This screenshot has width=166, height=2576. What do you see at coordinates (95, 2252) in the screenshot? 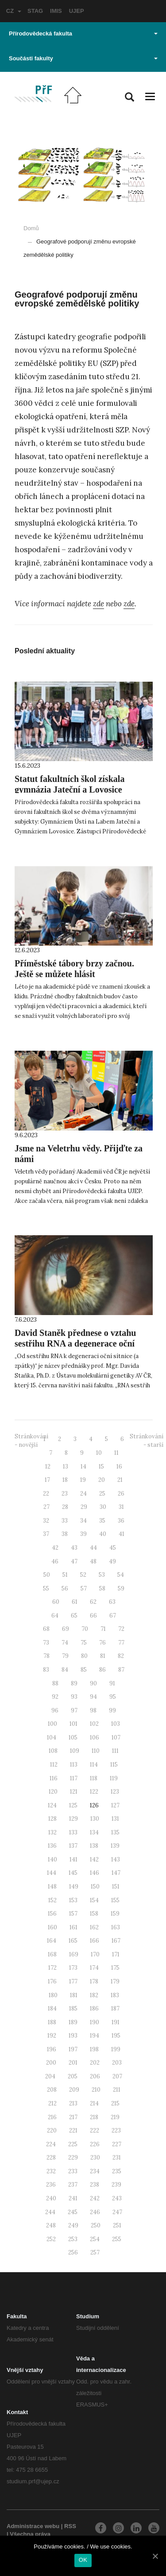
I see `257` at bounding box center [95, 2252].